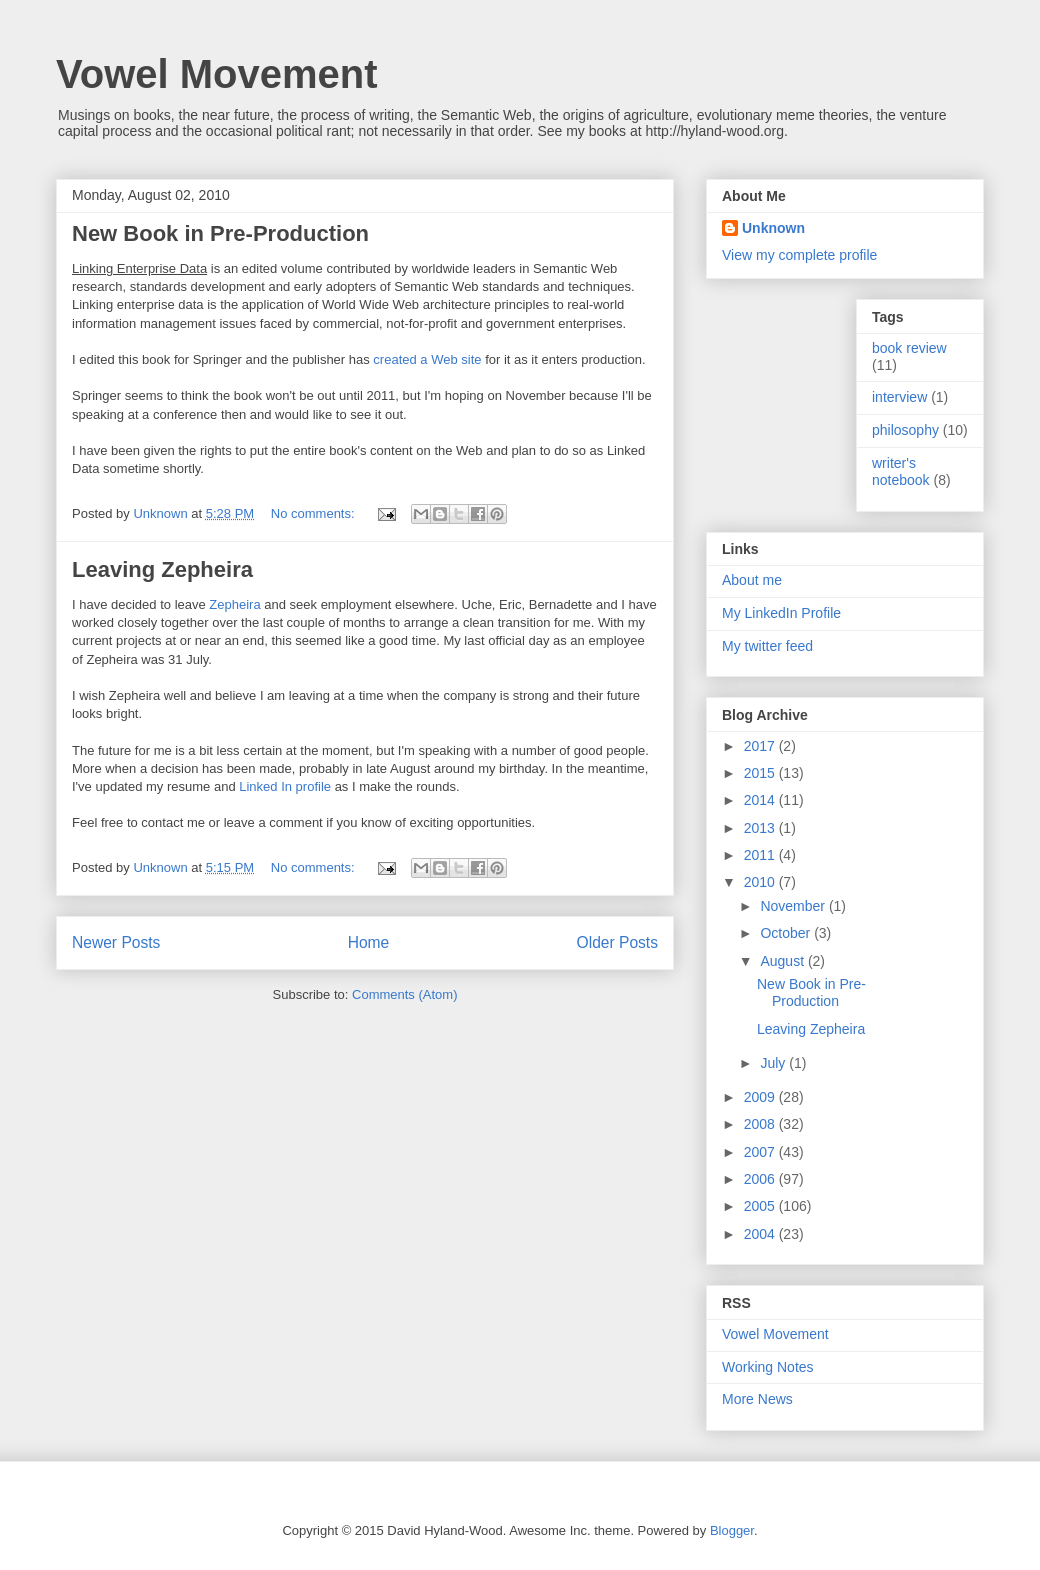 This screenshot has width=1040, height=1570. What do you see at coordinates (757, 1399) in the screenshot?
I see `More News` at bounding box center [757, 1399].